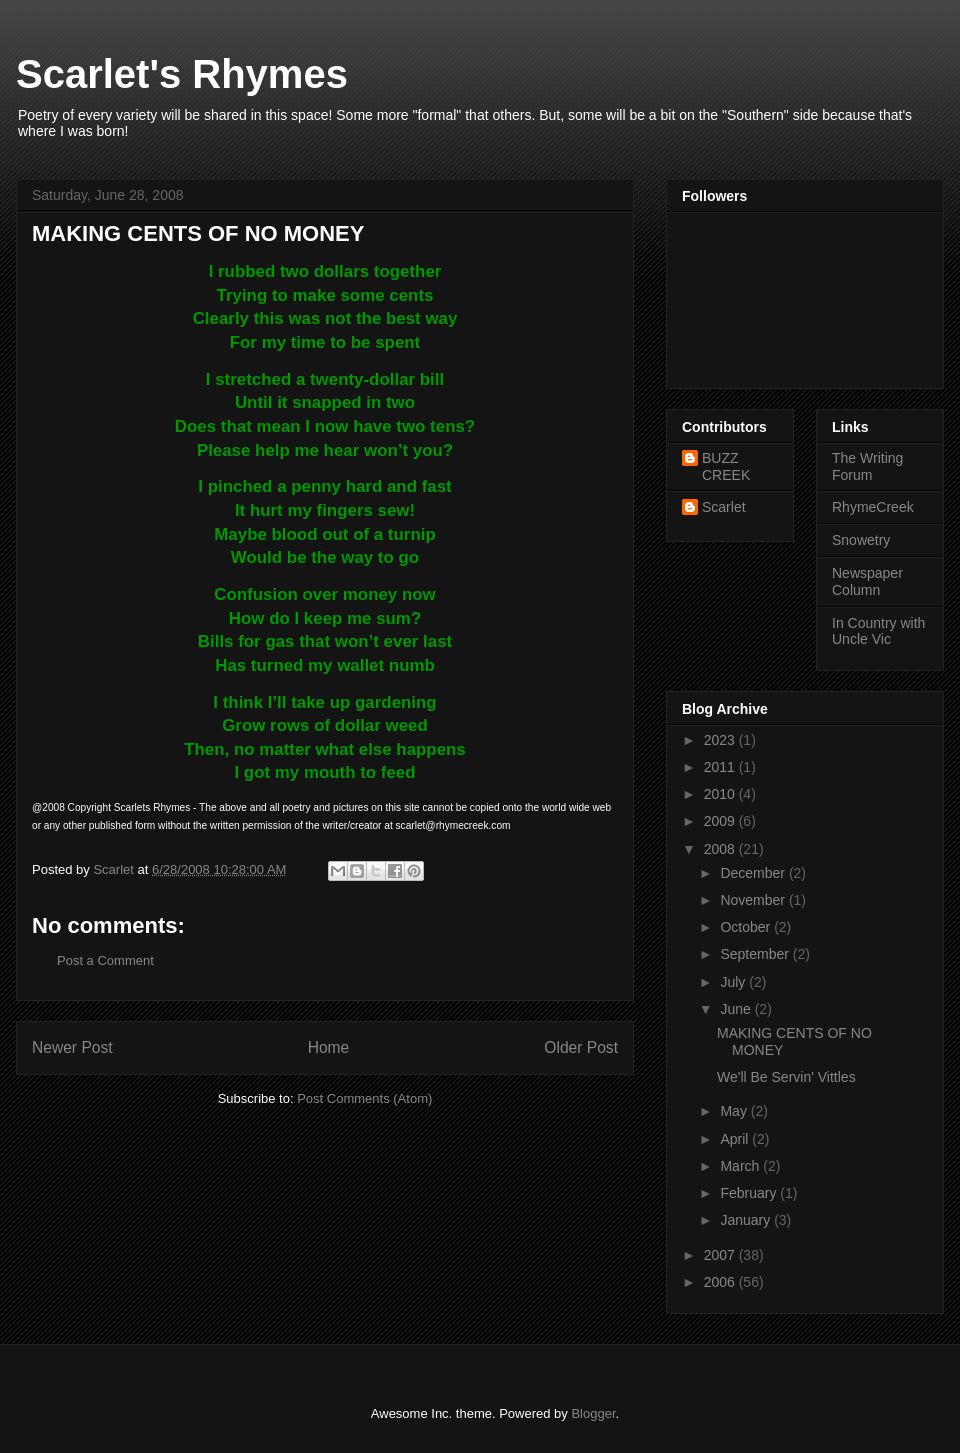 This screenshot has height=1453, width=960. I want to click on Newspaper Column, so click(867, 581).